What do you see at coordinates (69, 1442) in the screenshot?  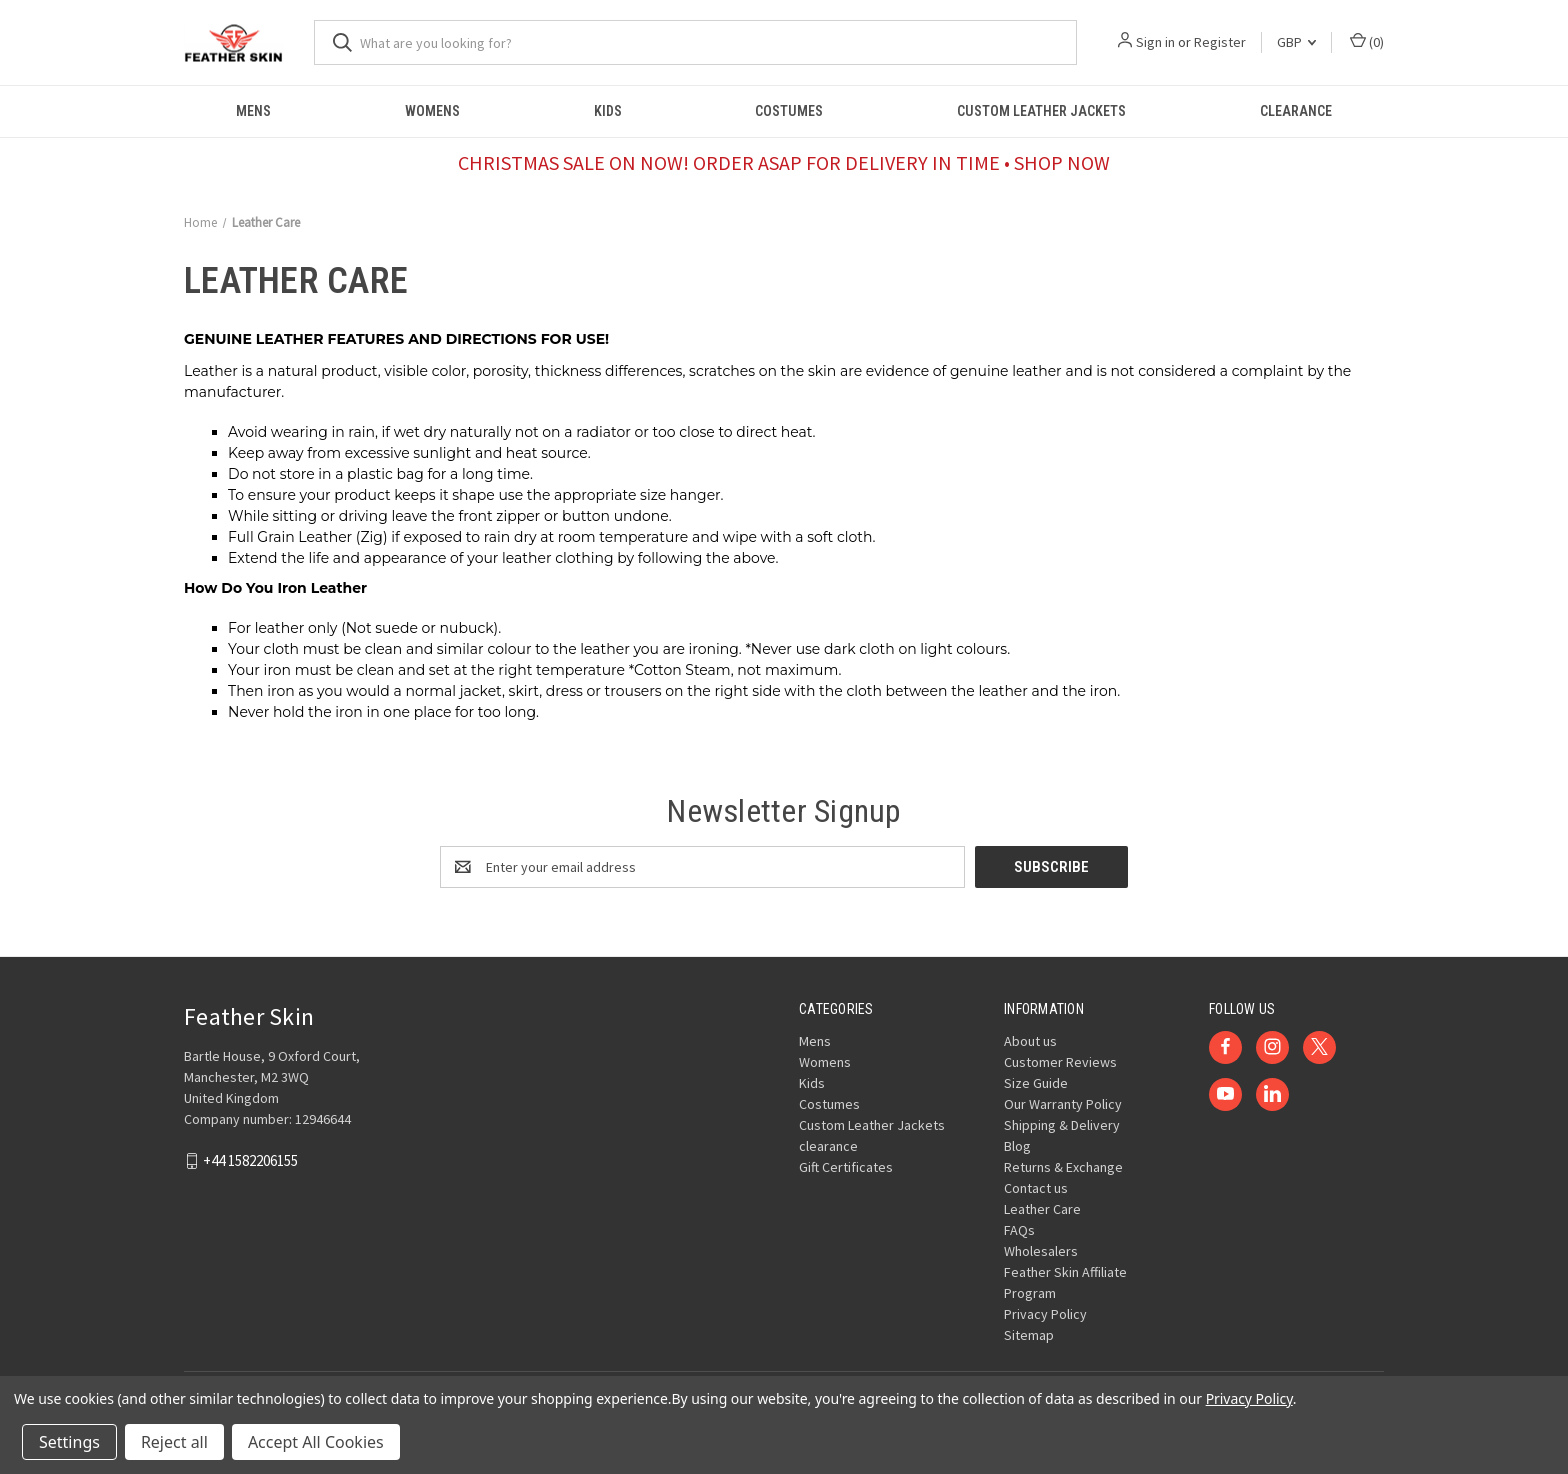 I see `Settings` at bounding box center [69, 1442].